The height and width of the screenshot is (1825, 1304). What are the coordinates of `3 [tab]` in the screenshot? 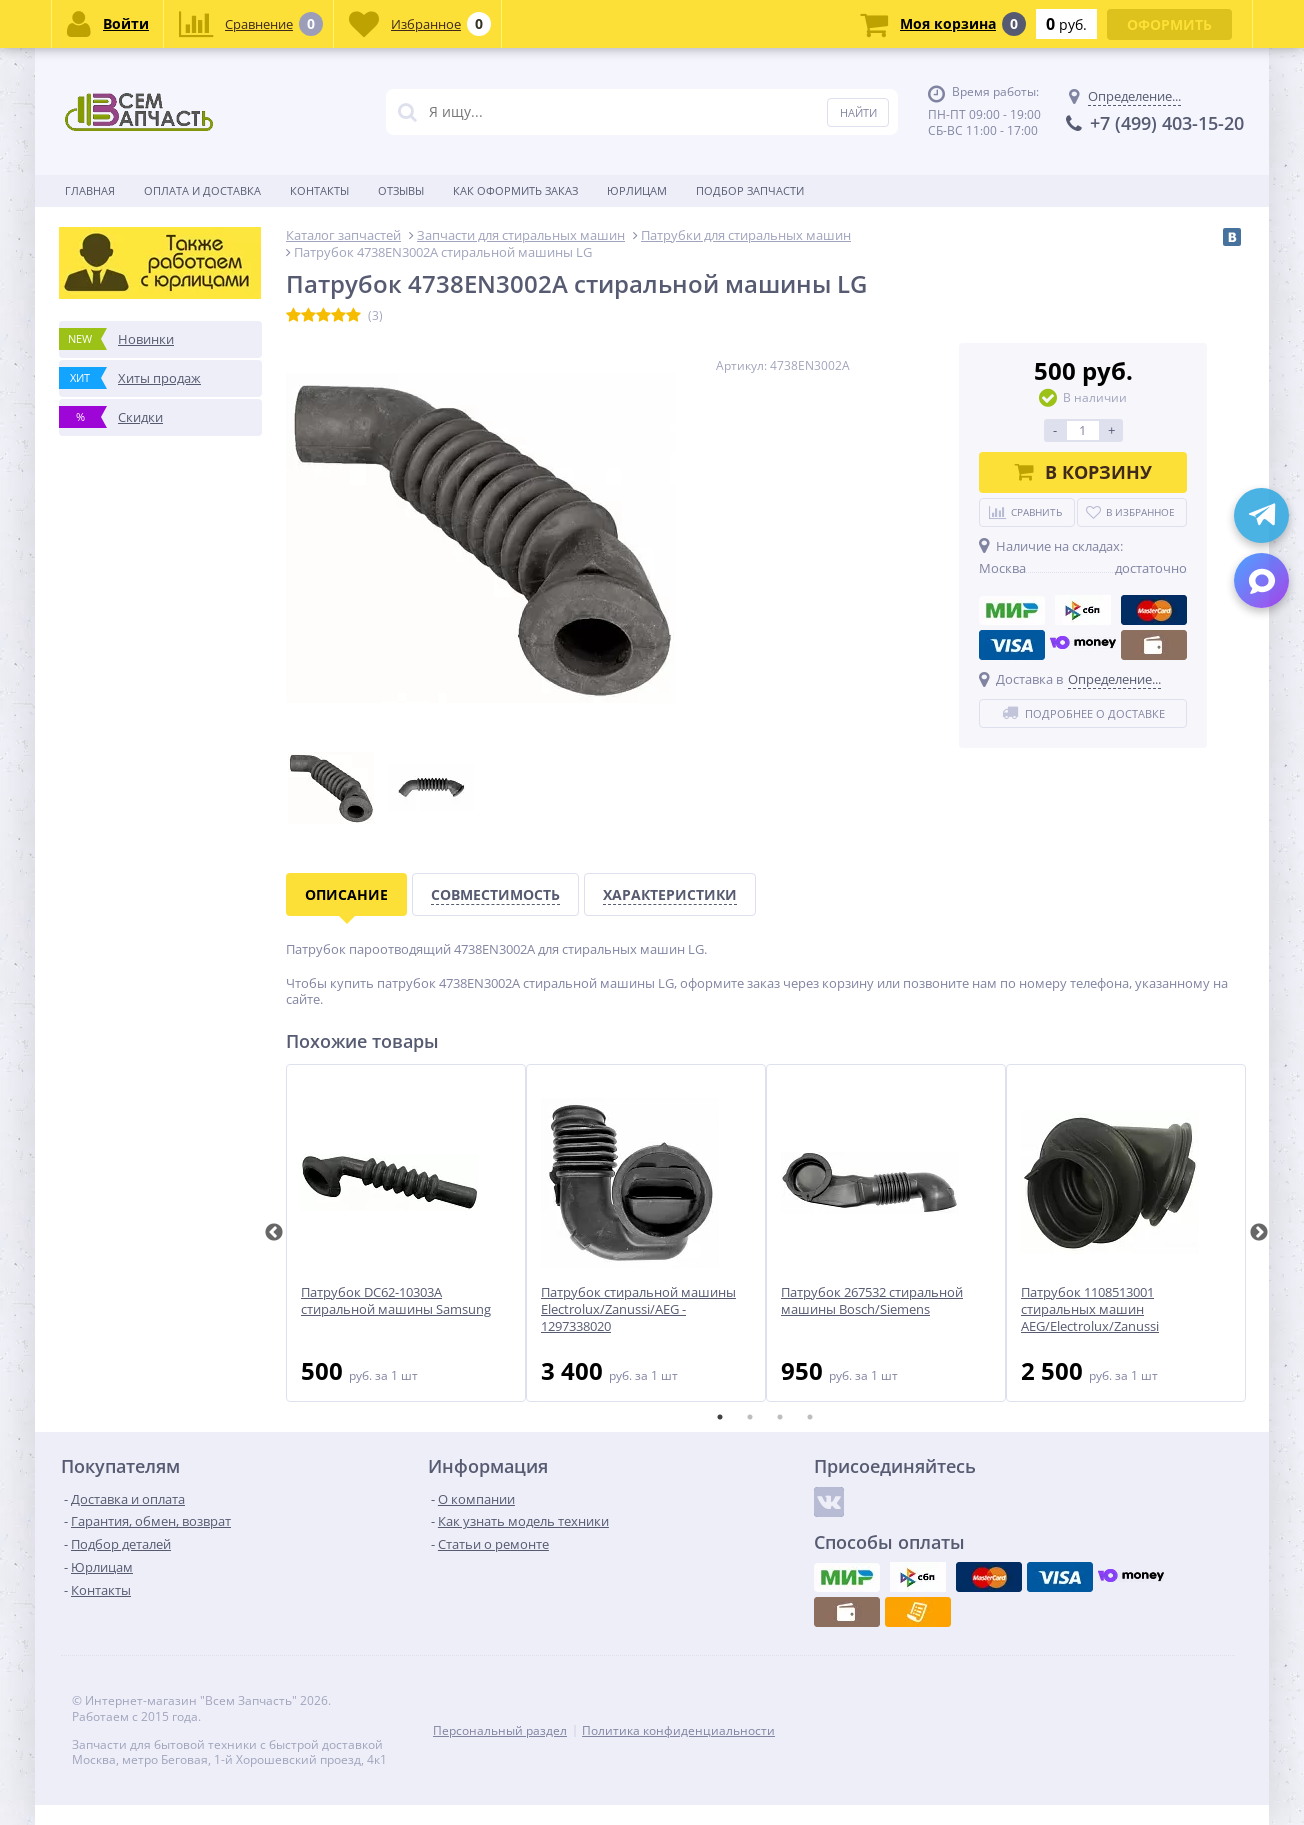 It's located at (780, 1417).